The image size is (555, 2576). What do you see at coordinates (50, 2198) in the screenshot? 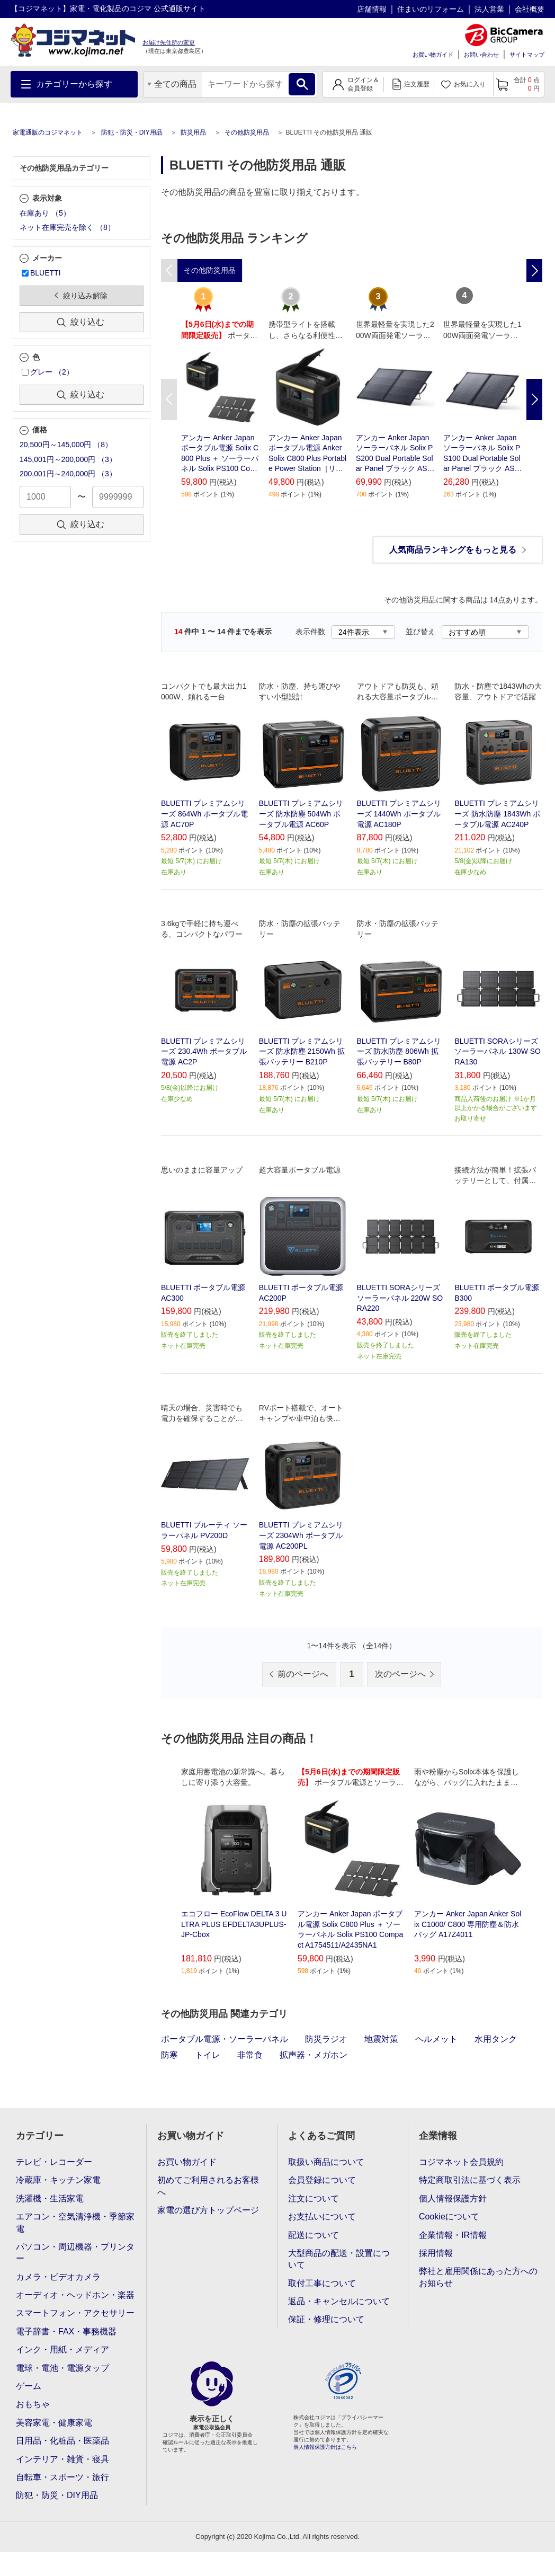
I see `洗濯機・生活家電` at bounding box center [50, 2198].